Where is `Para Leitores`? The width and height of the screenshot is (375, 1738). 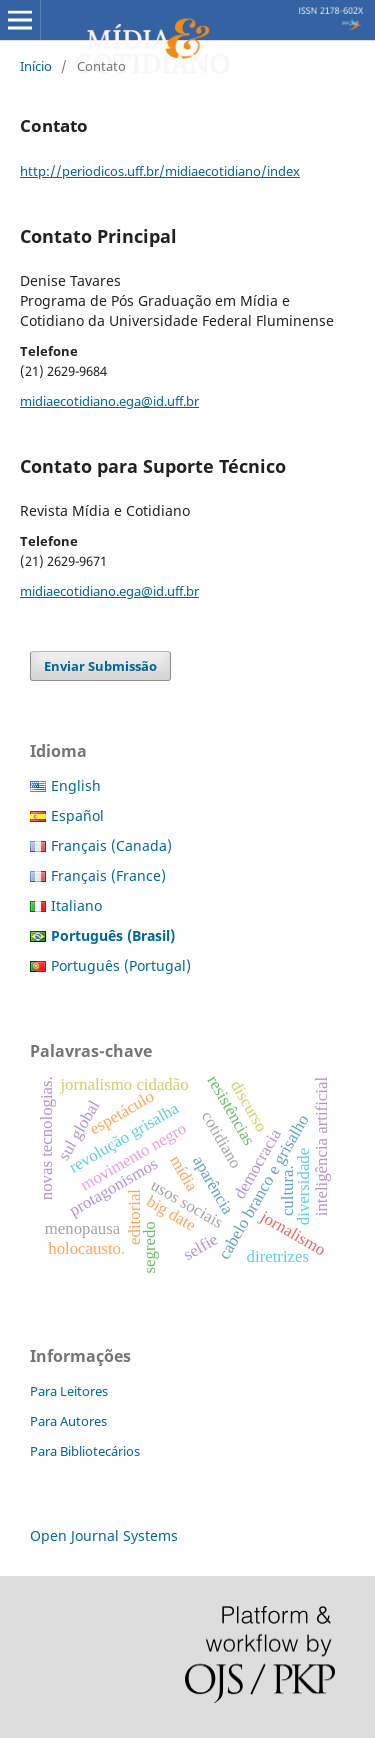 Para Leitores is located at coordinates (69, 1391).